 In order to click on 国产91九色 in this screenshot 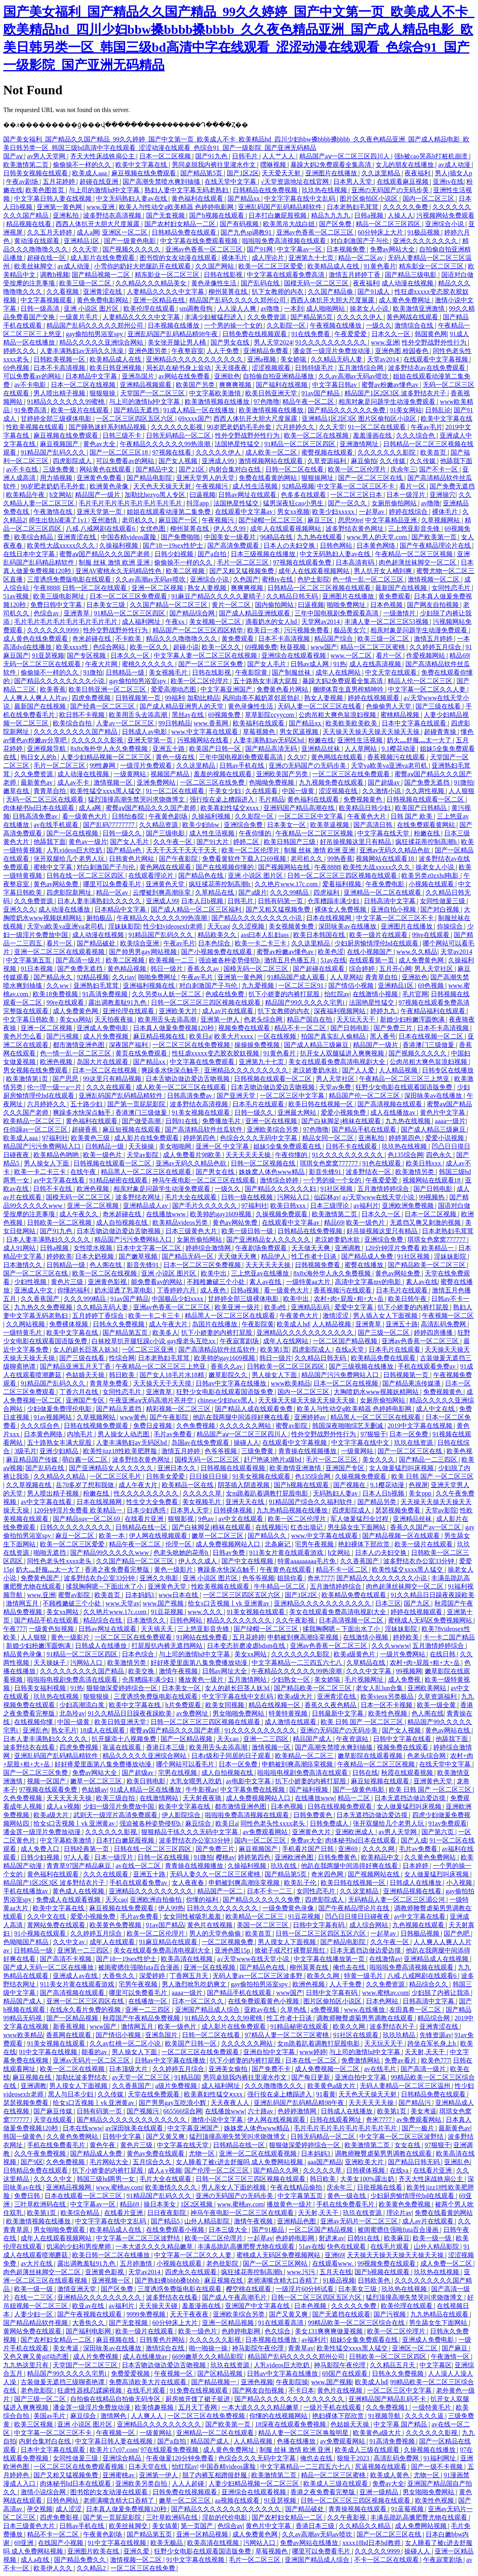, I will do `click(212, 156)`.